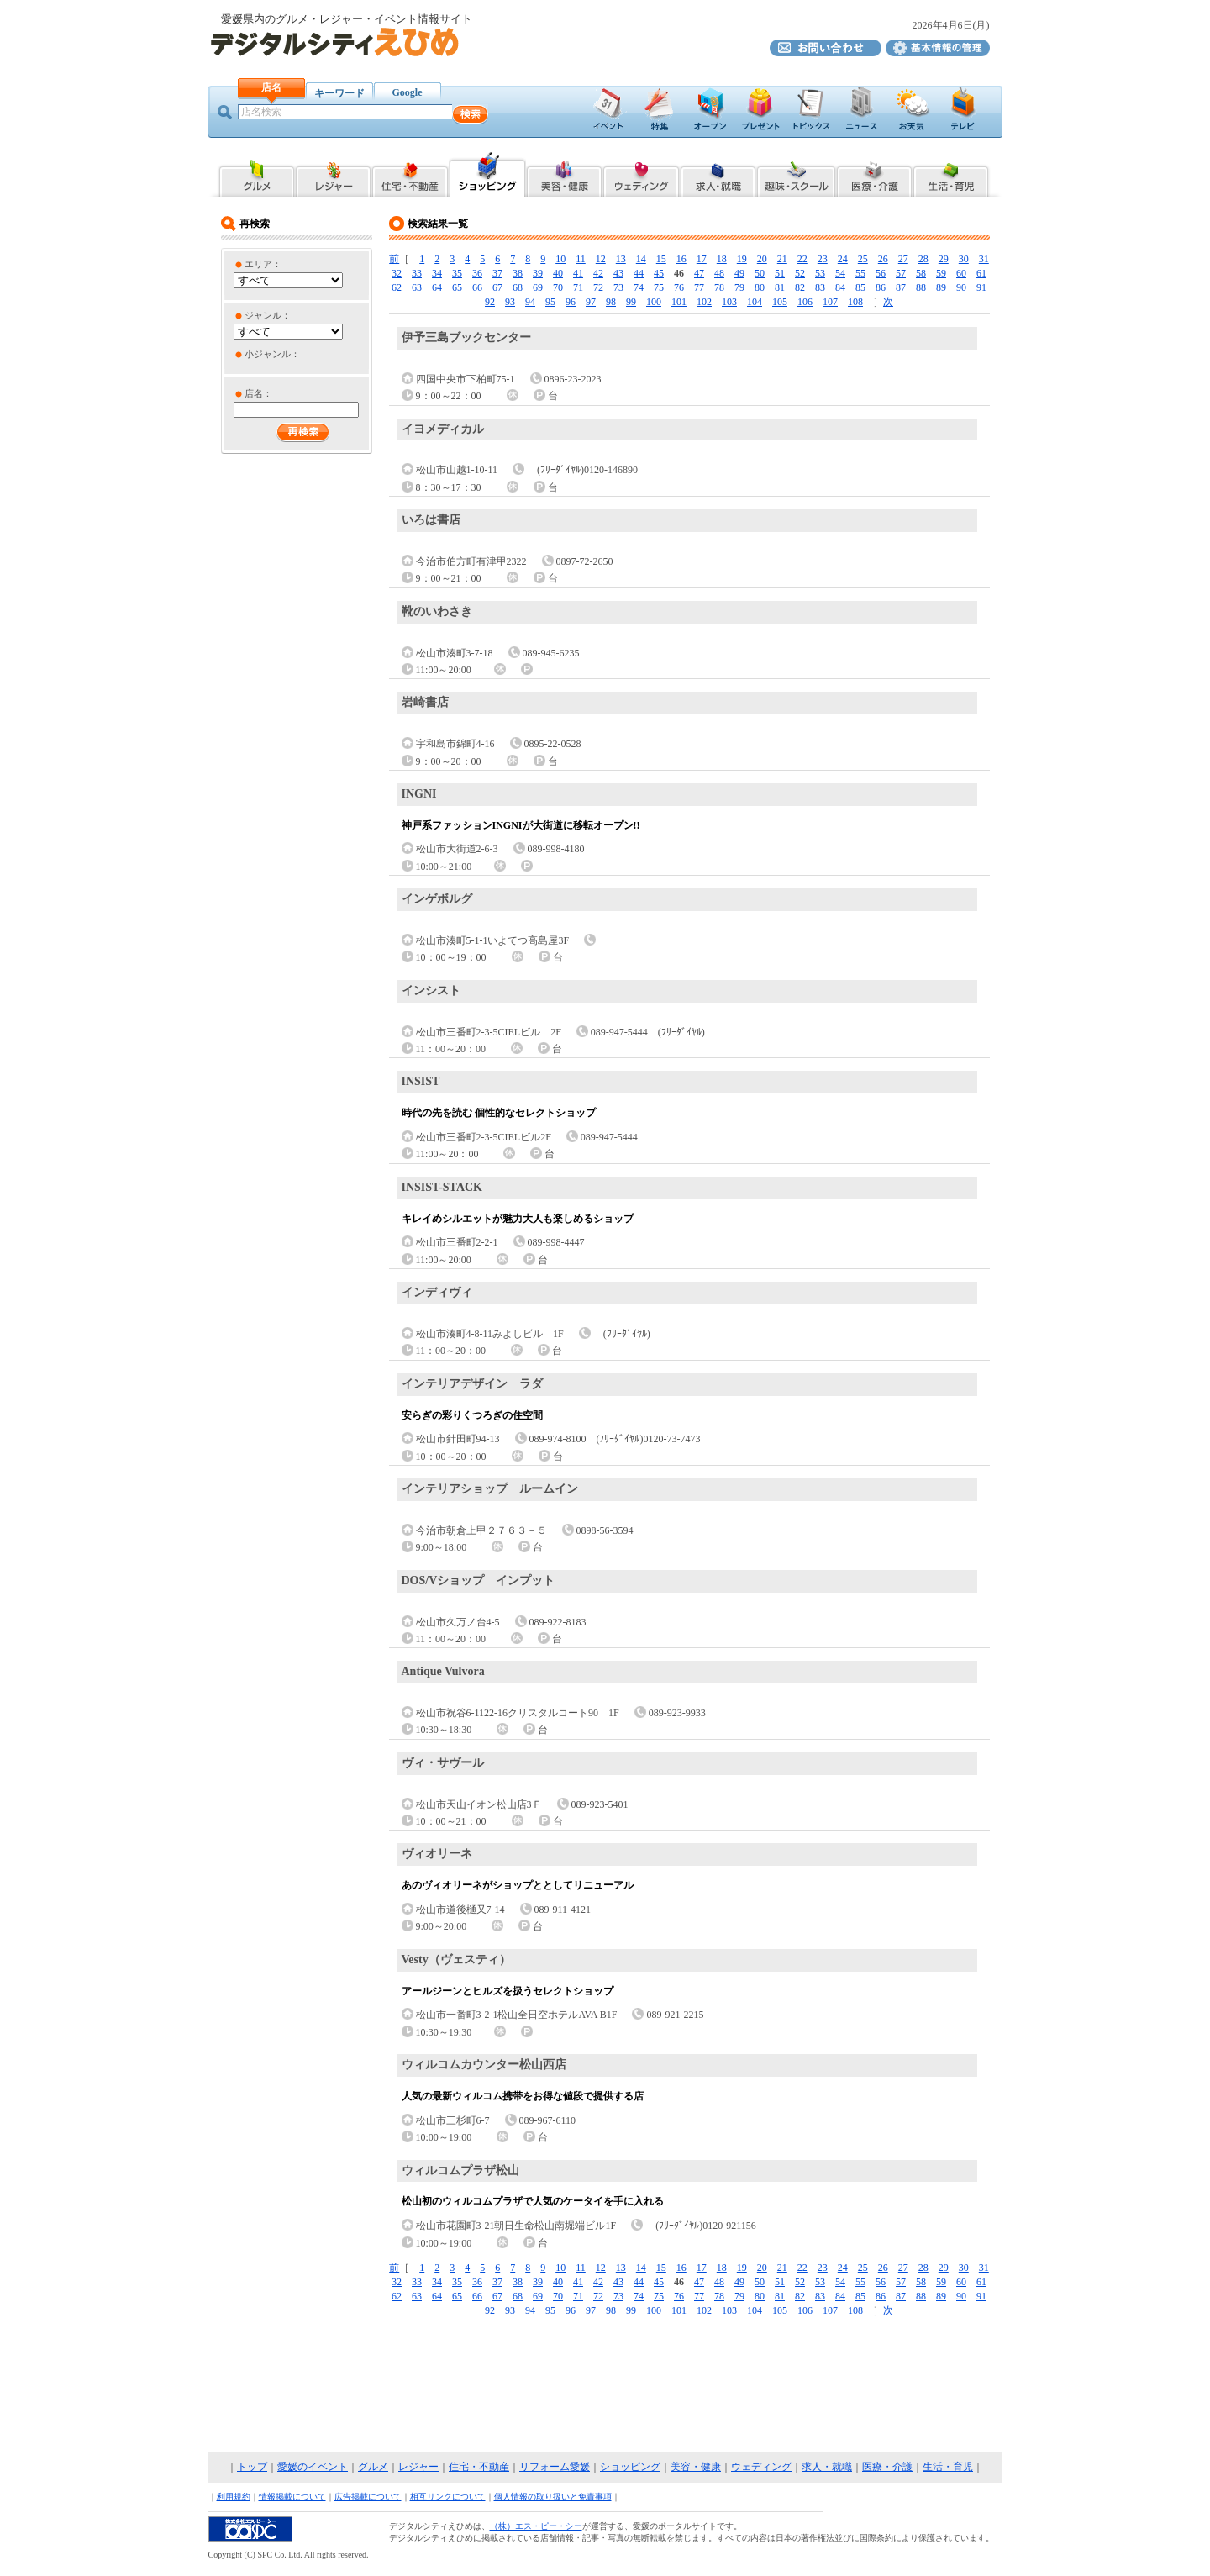 The width and height of the screenshot is (1210, 2576). I want to click on 12, so click(601, 259).